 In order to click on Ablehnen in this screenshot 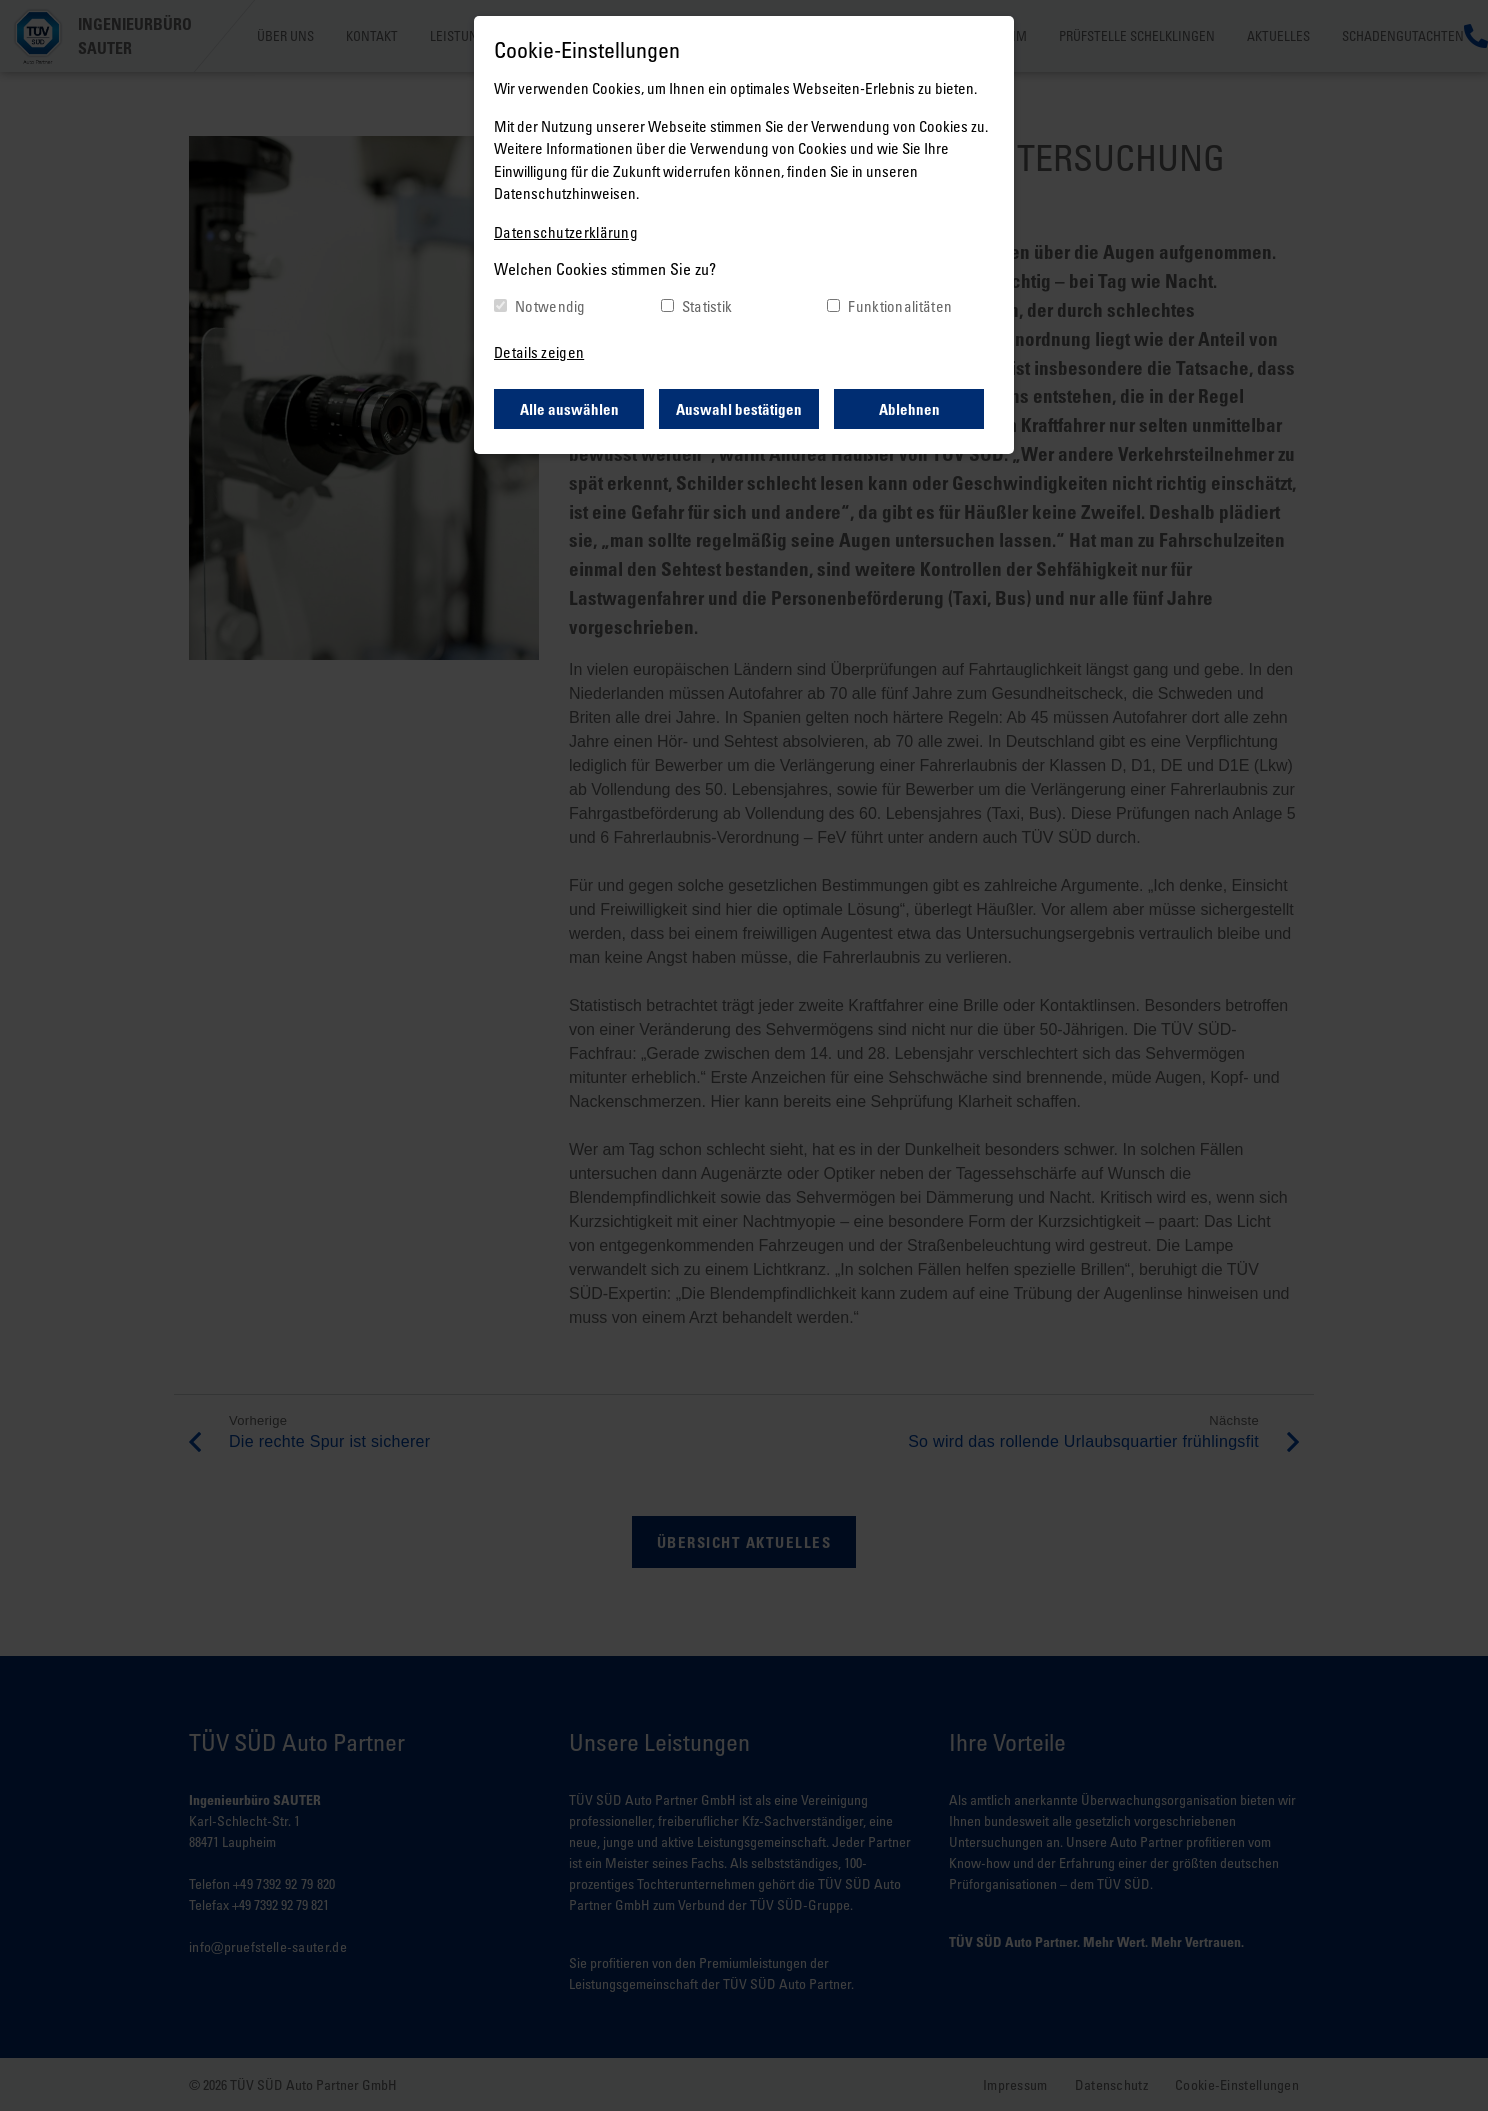, I will do `click(909, 409)`.